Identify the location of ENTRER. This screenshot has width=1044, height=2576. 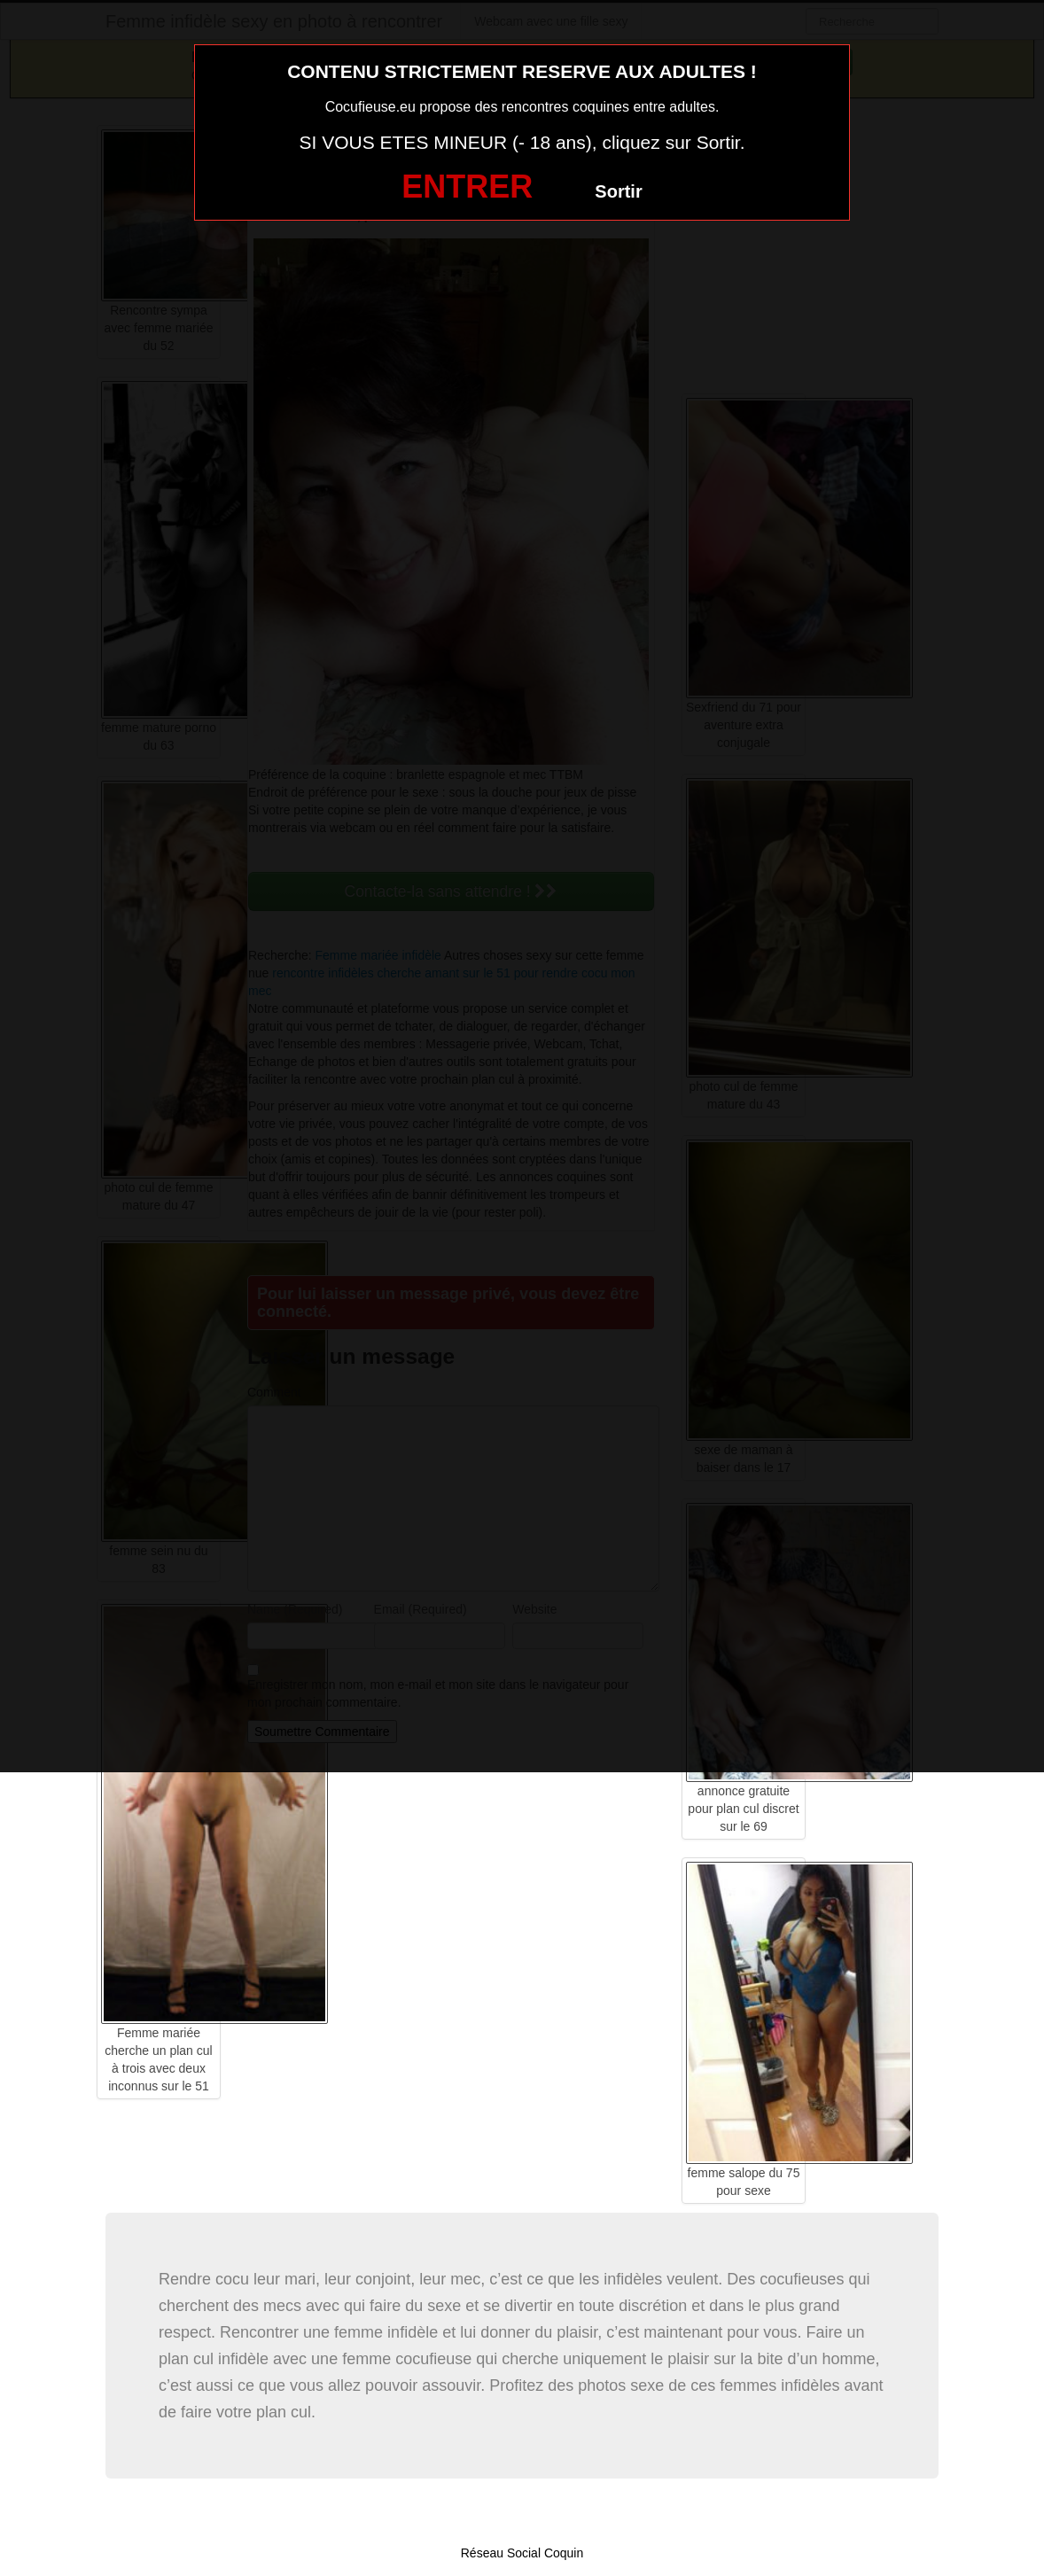
(467, 186).